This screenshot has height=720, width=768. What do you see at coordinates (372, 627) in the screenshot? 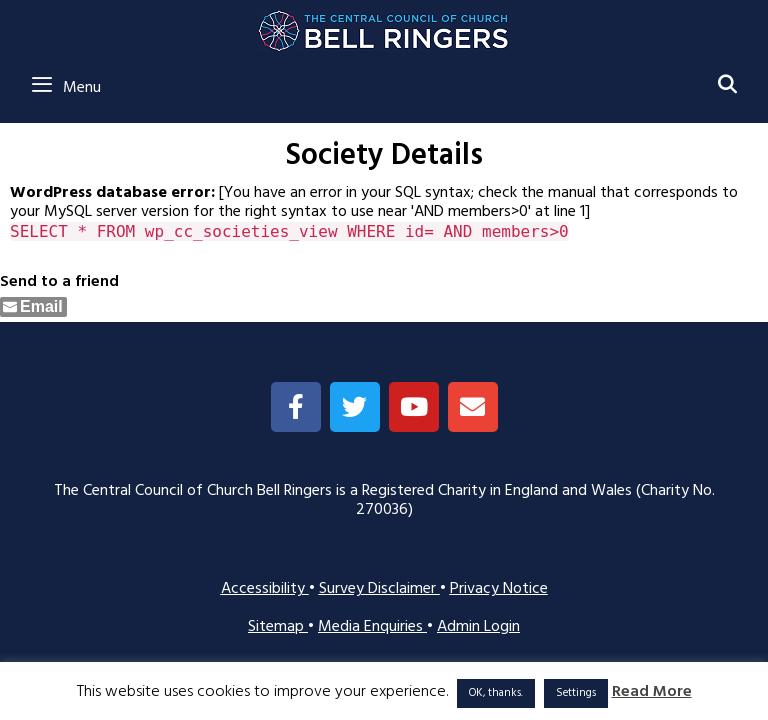
I see `Media Enquiries` at bounding box center [372, 627].